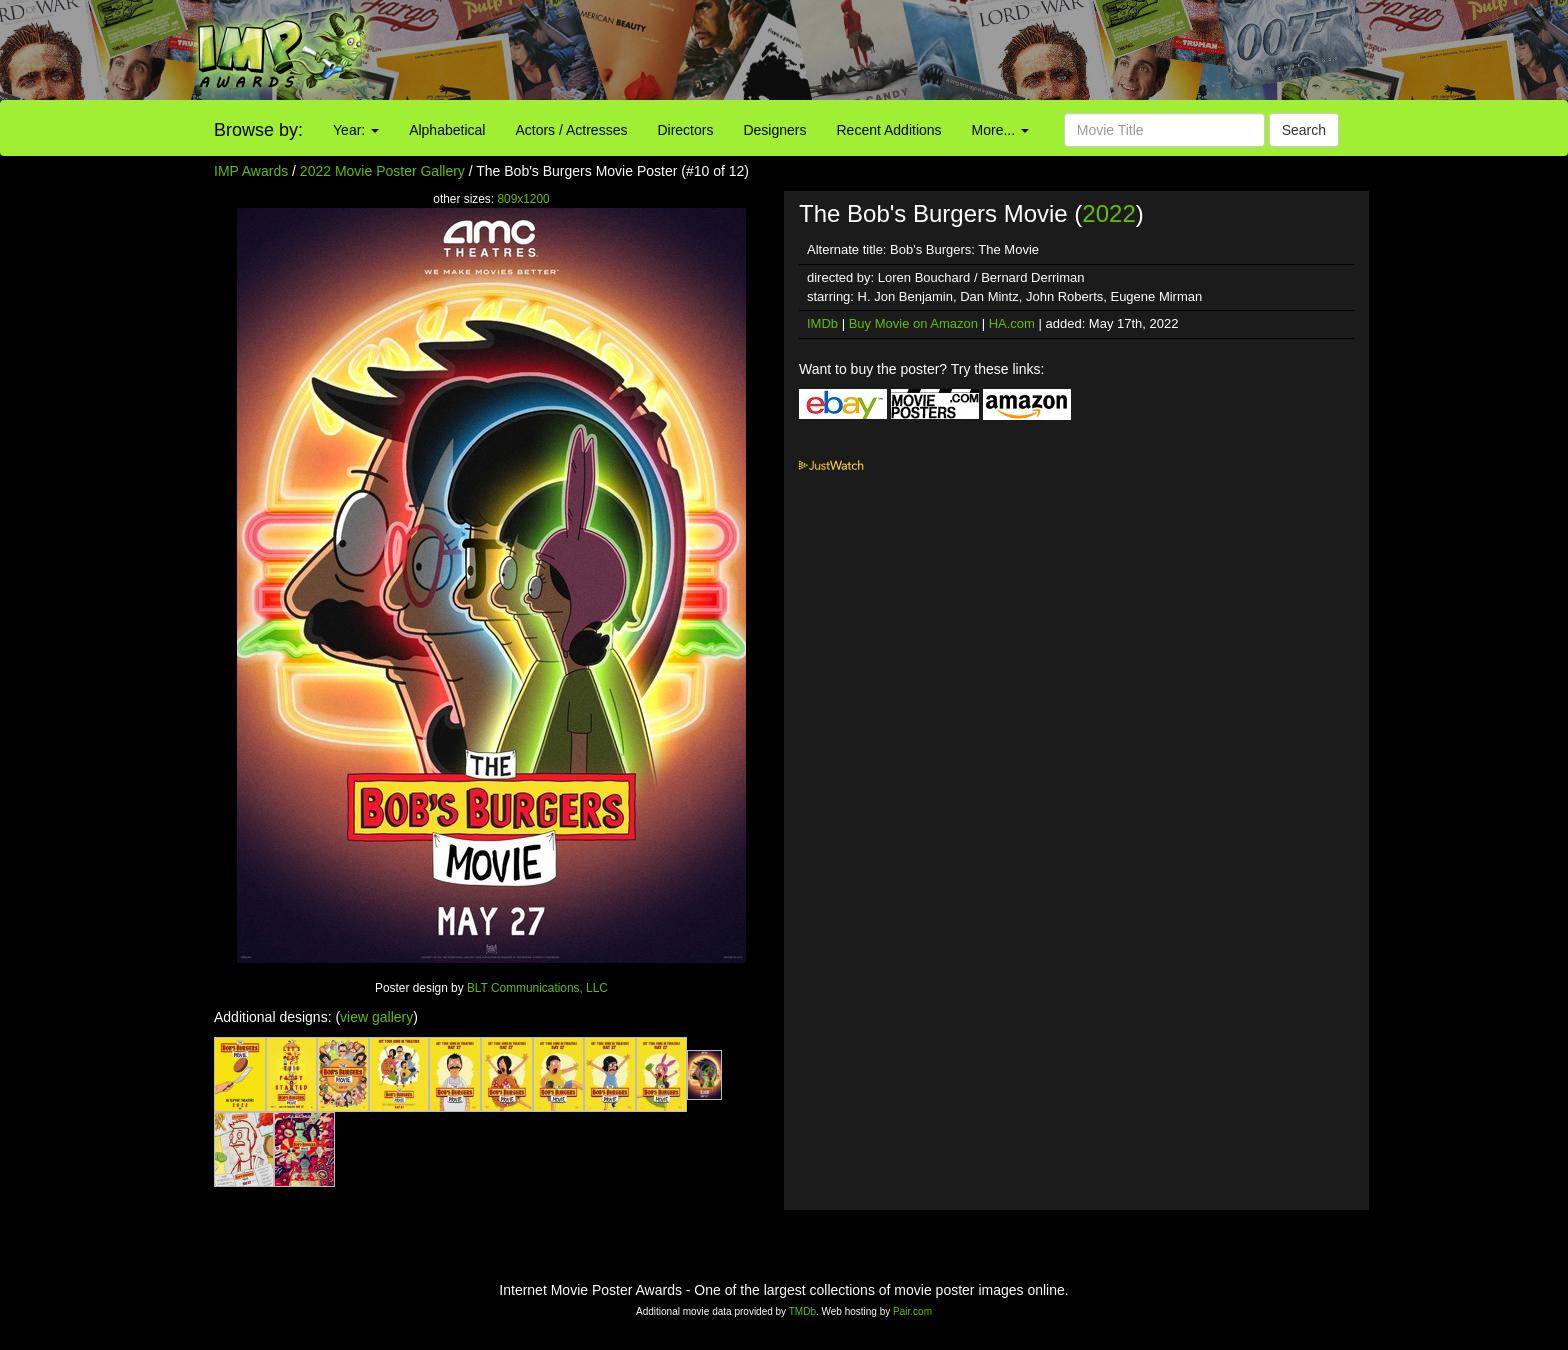 The image size is (1568, 1350). I want to click on Browse by:, so click(258, 130).